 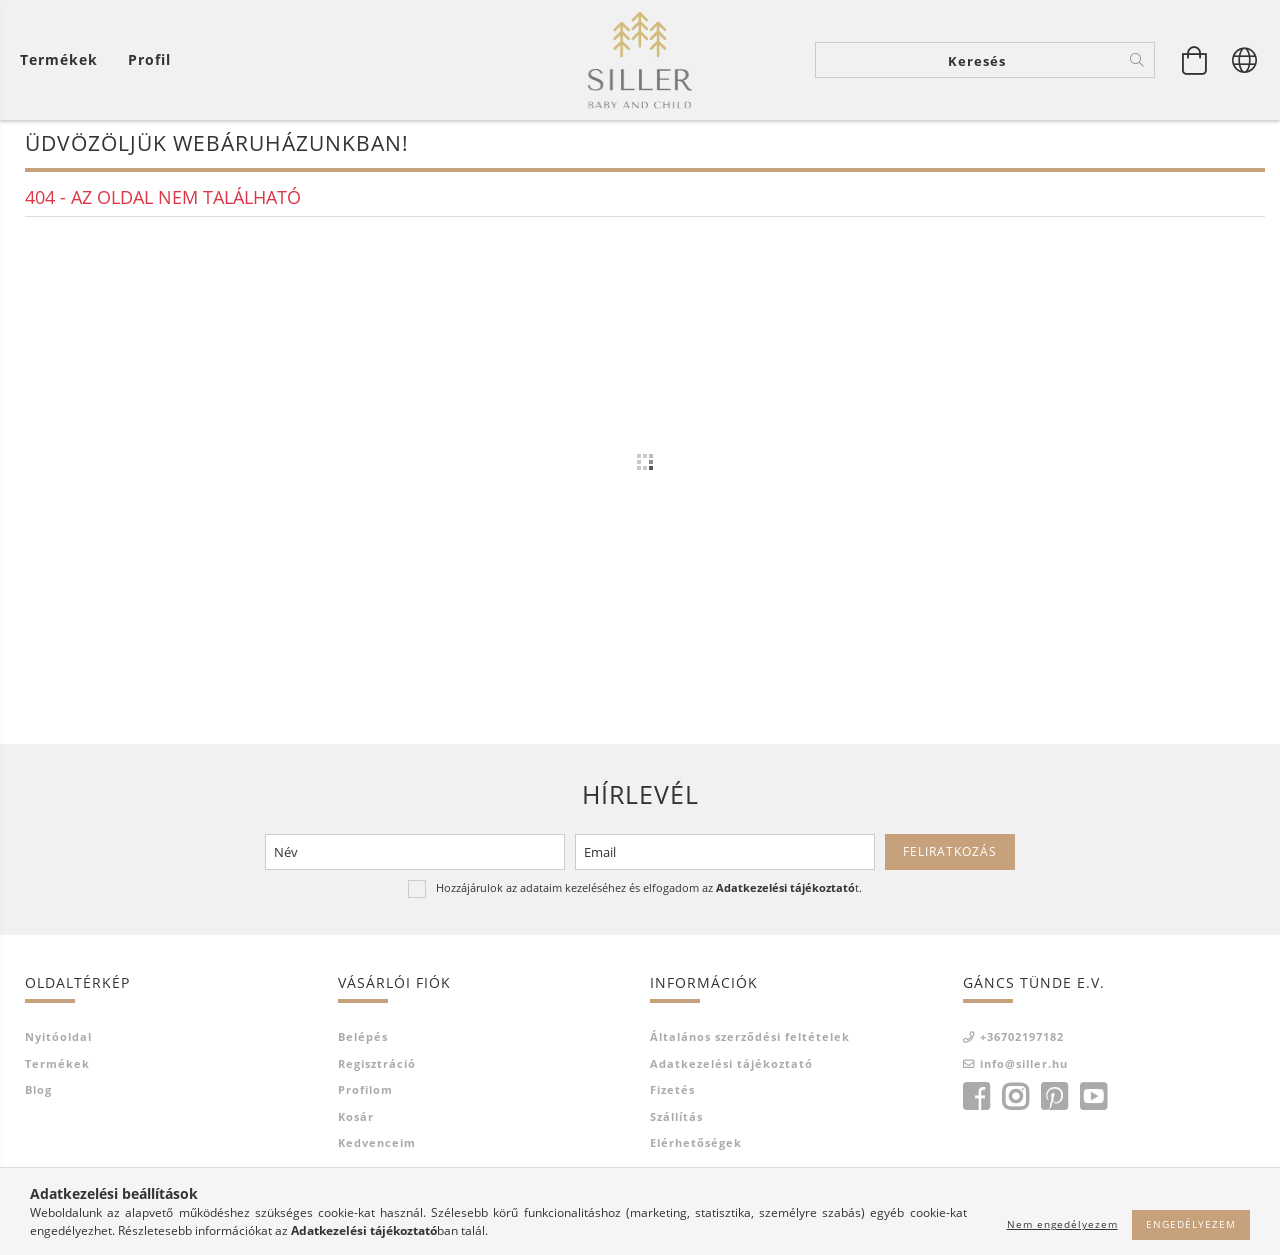 What do you see at coordinates (731, 1067) in the screenshot?
I see `Adatkezelési tájékoztató` at bounding box center [731, 1067].